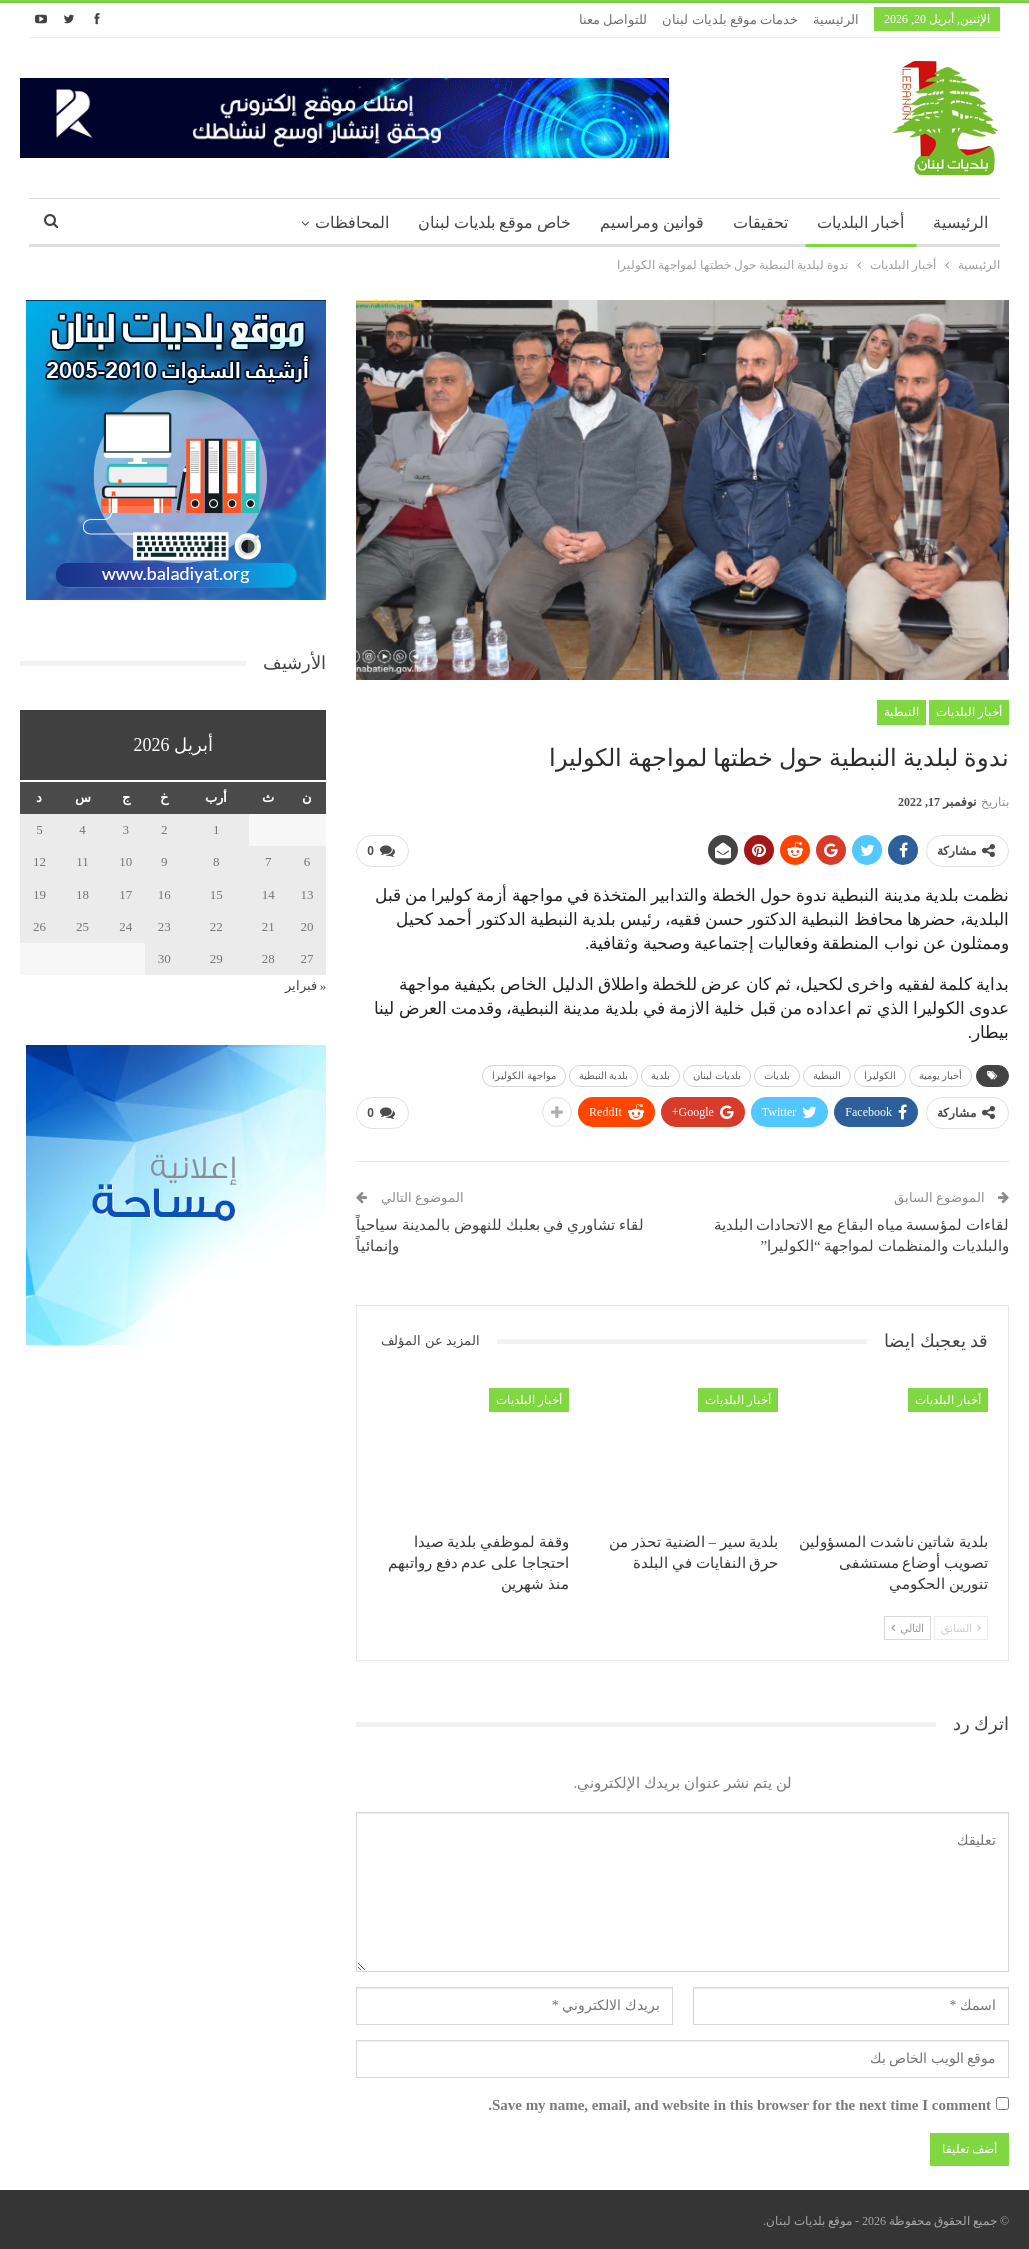 The height and width of the screenshot is (2249, 1029). Describe the element at coordinates (524, 1075) in the screenshot. I see `مواجهة الكوليرا` at that location.